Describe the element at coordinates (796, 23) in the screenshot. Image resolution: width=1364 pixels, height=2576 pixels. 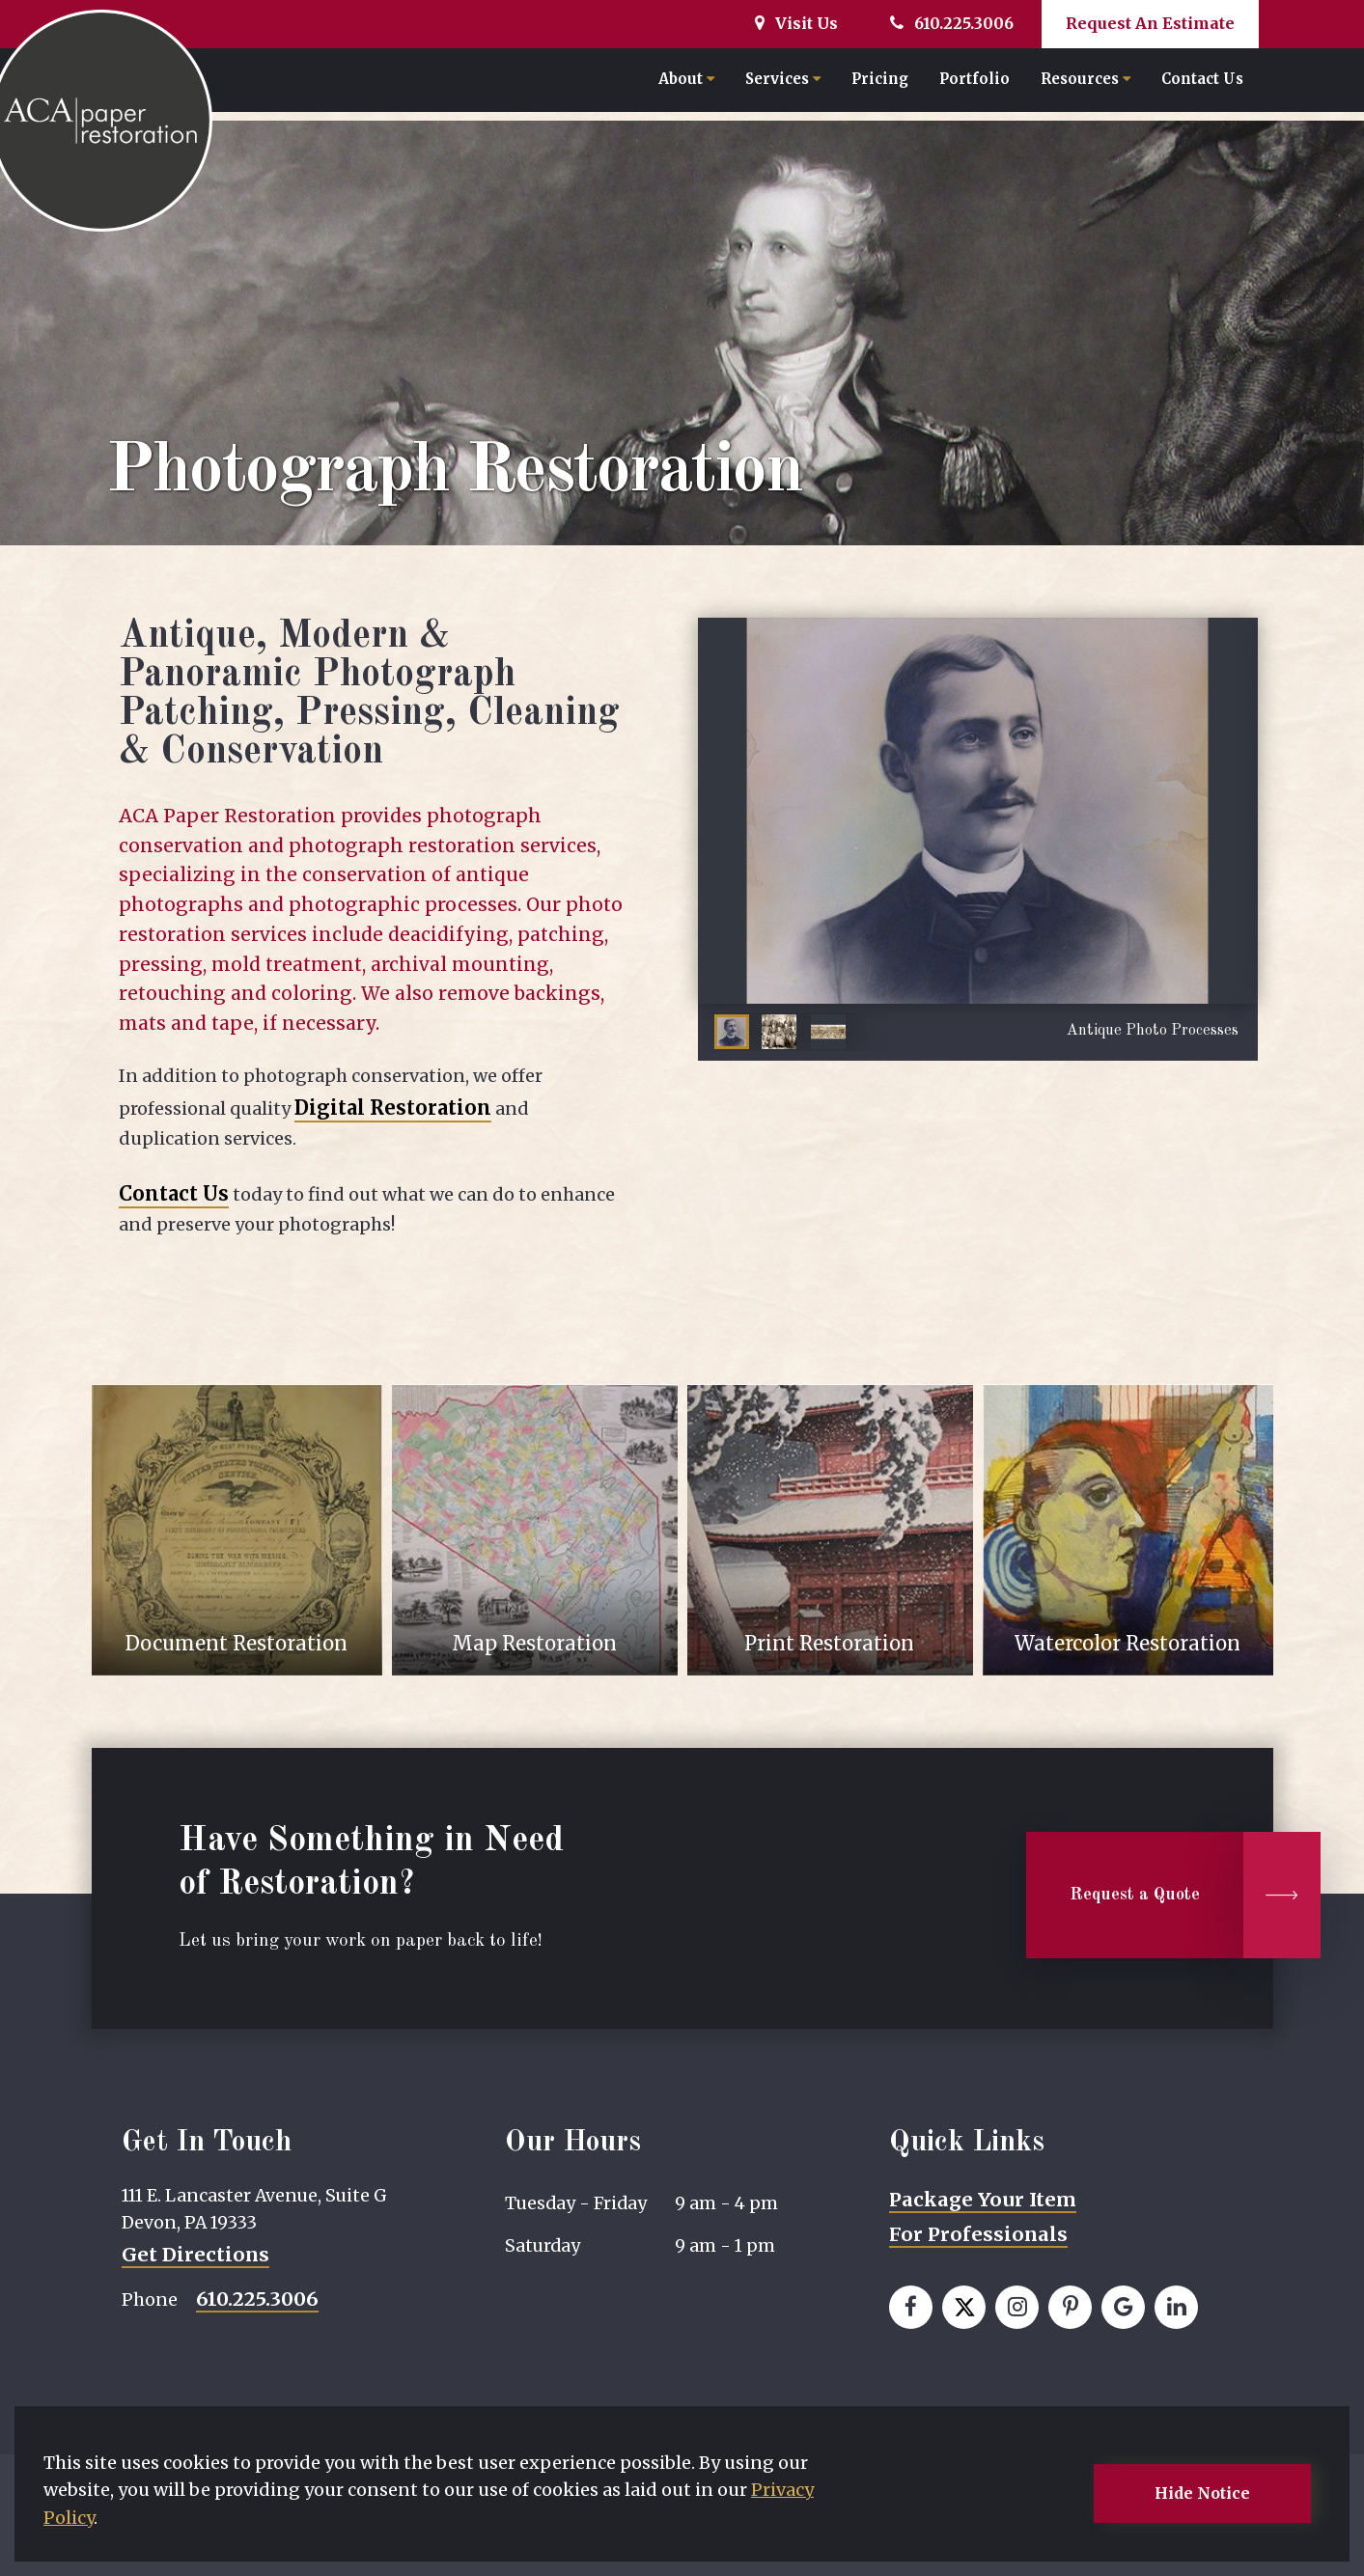
I see `Visit Us` at that location.